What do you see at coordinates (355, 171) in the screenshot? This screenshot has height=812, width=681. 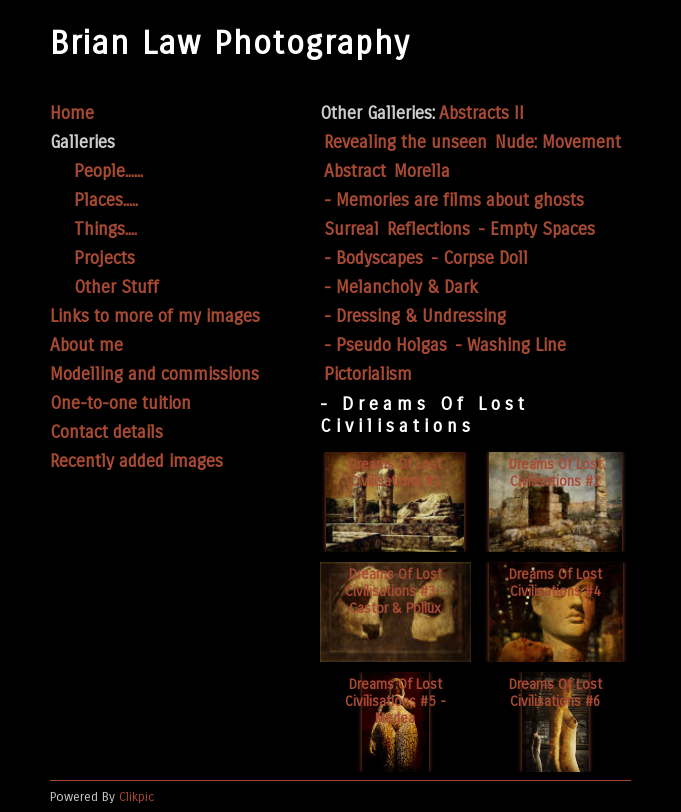 I see `Abstract` at bounding box center [355, 171].